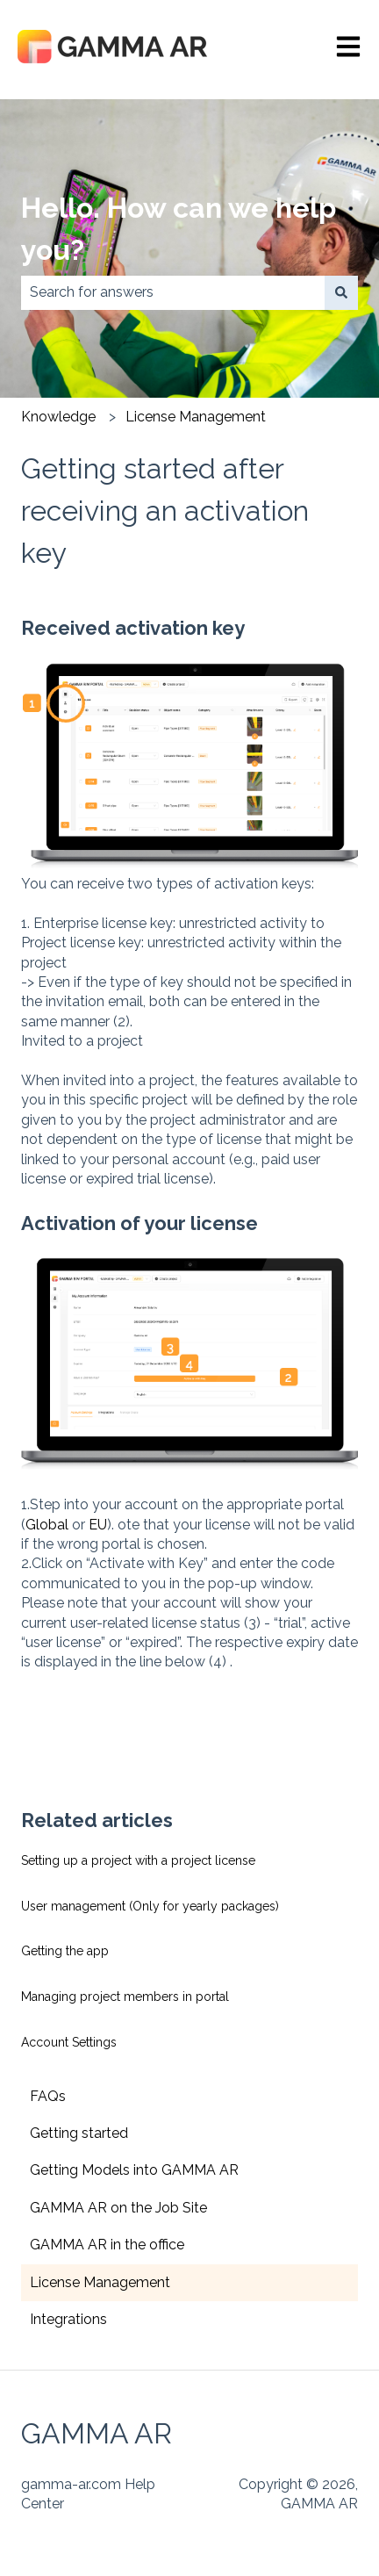  I want to click on License Management [menuitem], so click(100, 2282).